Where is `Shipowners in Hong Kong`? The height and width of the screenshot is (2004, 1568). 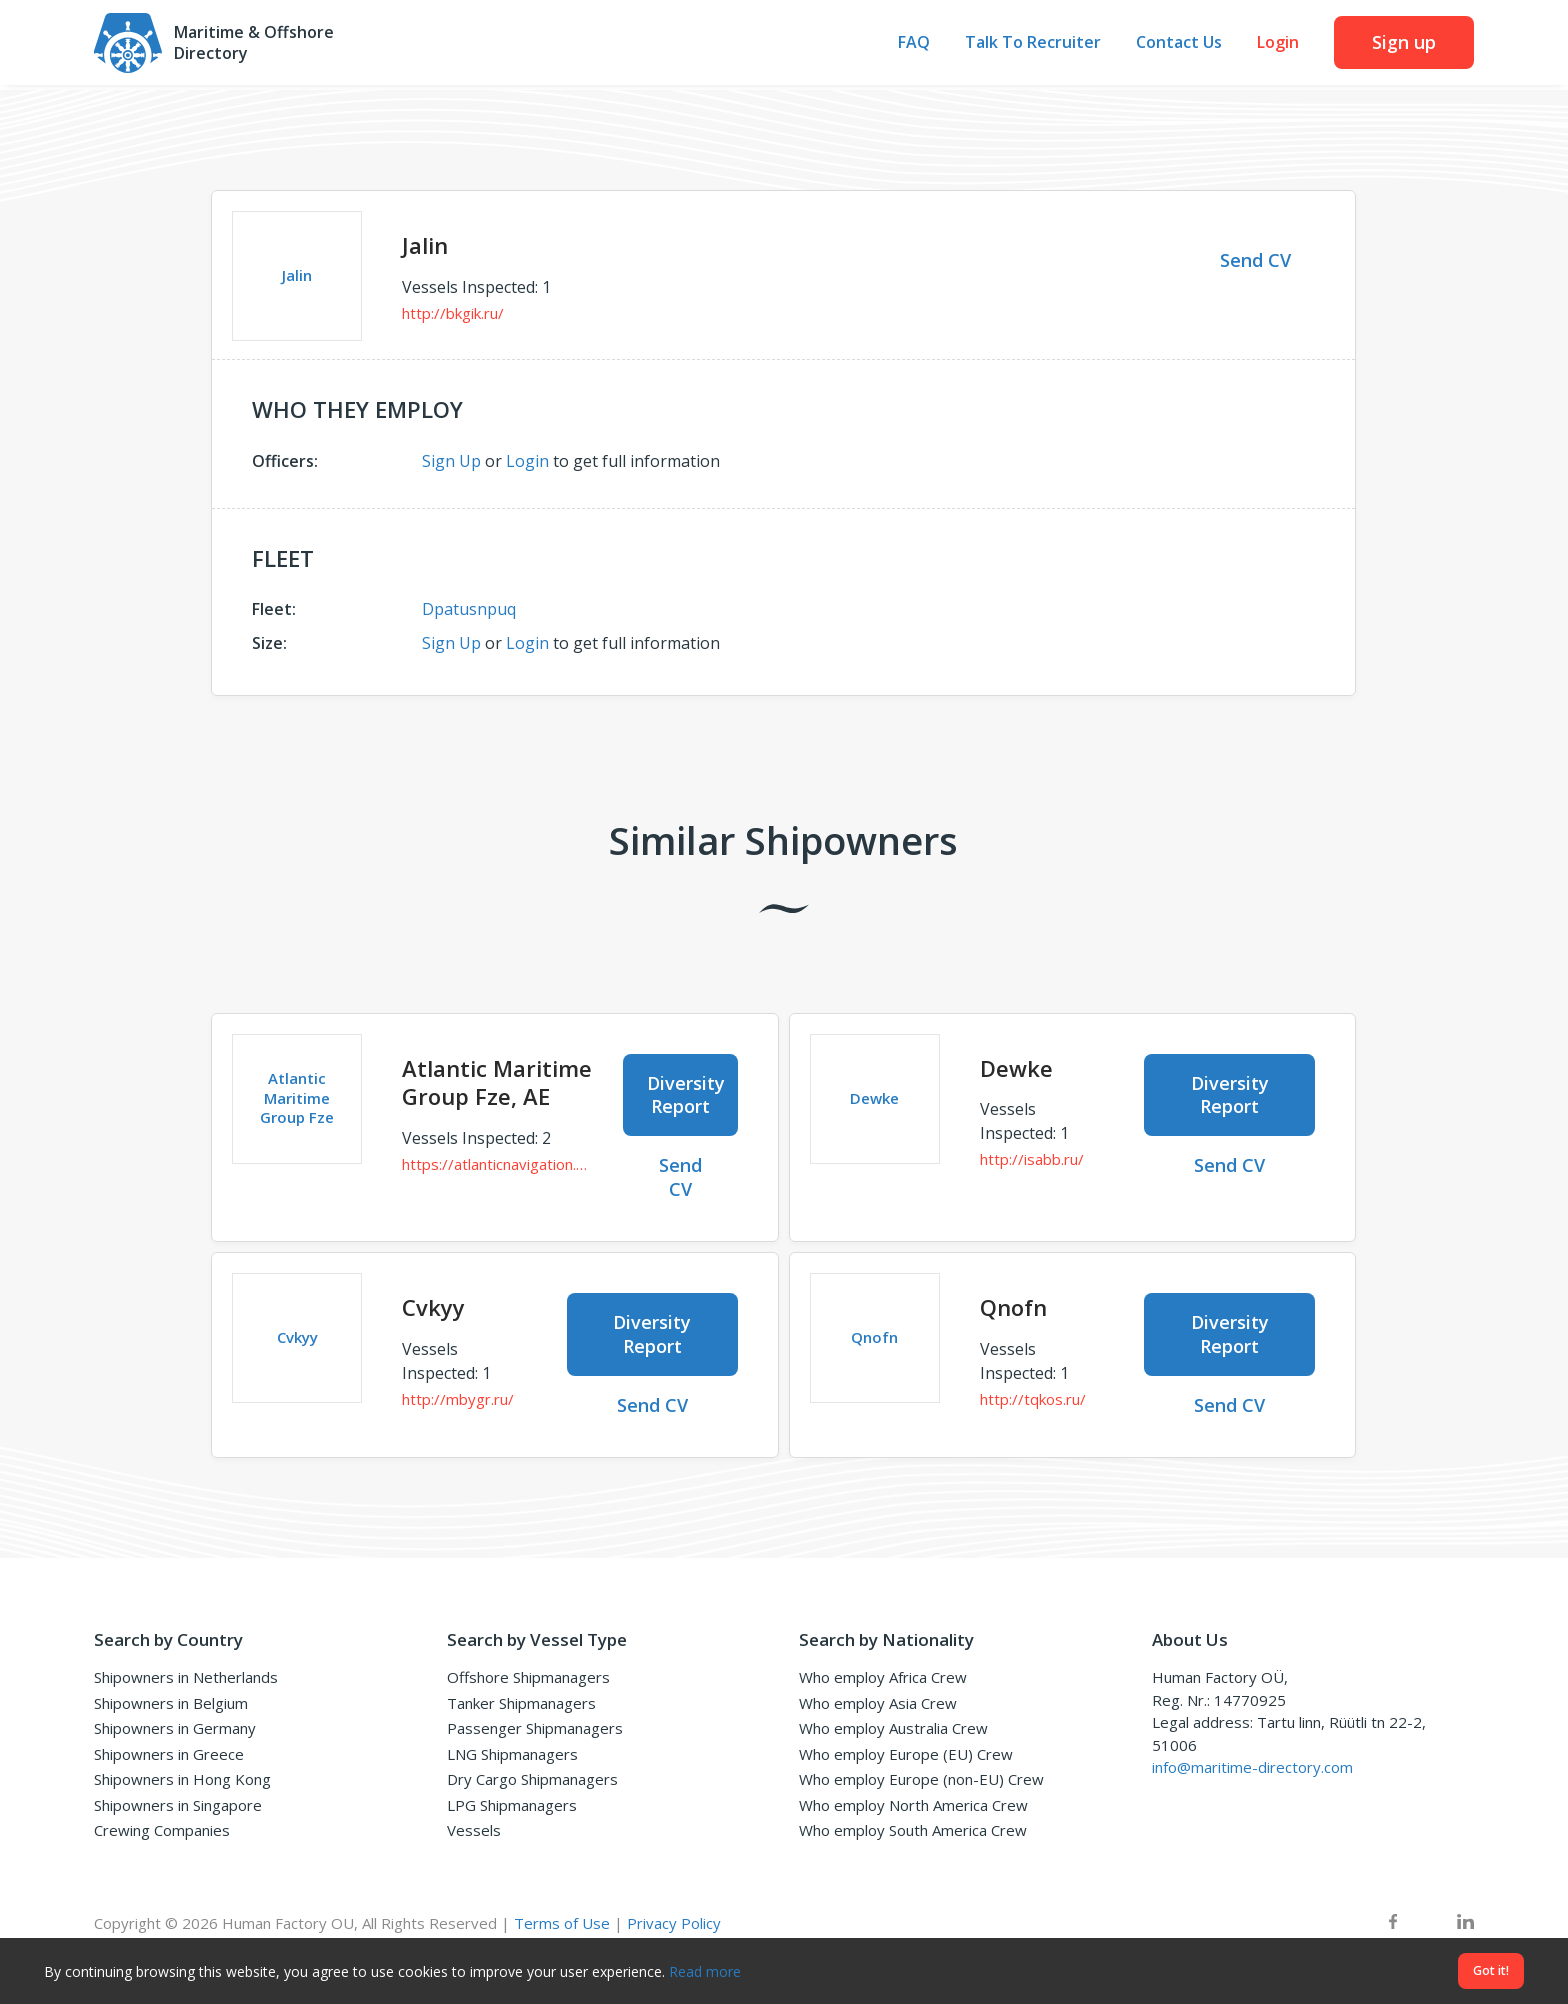 Shipowners in Hong Kong is located at coordinates (182, 1779).